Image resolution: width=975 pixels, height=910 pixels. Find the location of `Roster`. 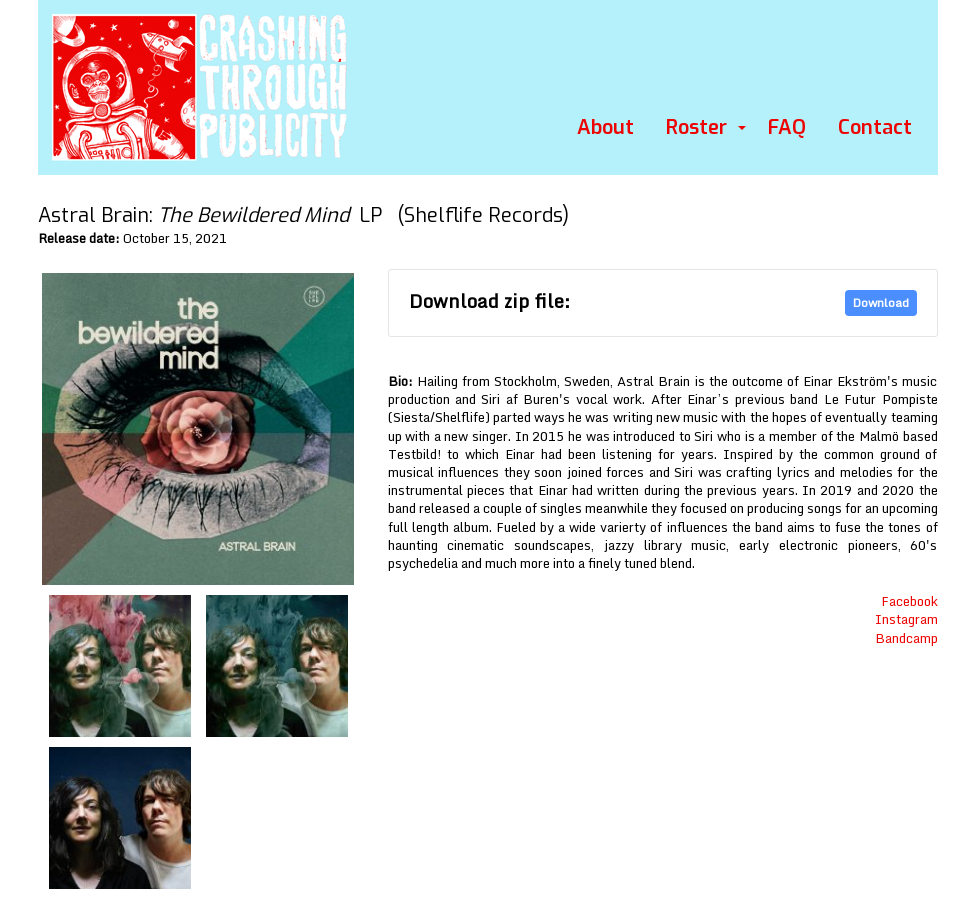

Roster is located at coordinates (696, 127).